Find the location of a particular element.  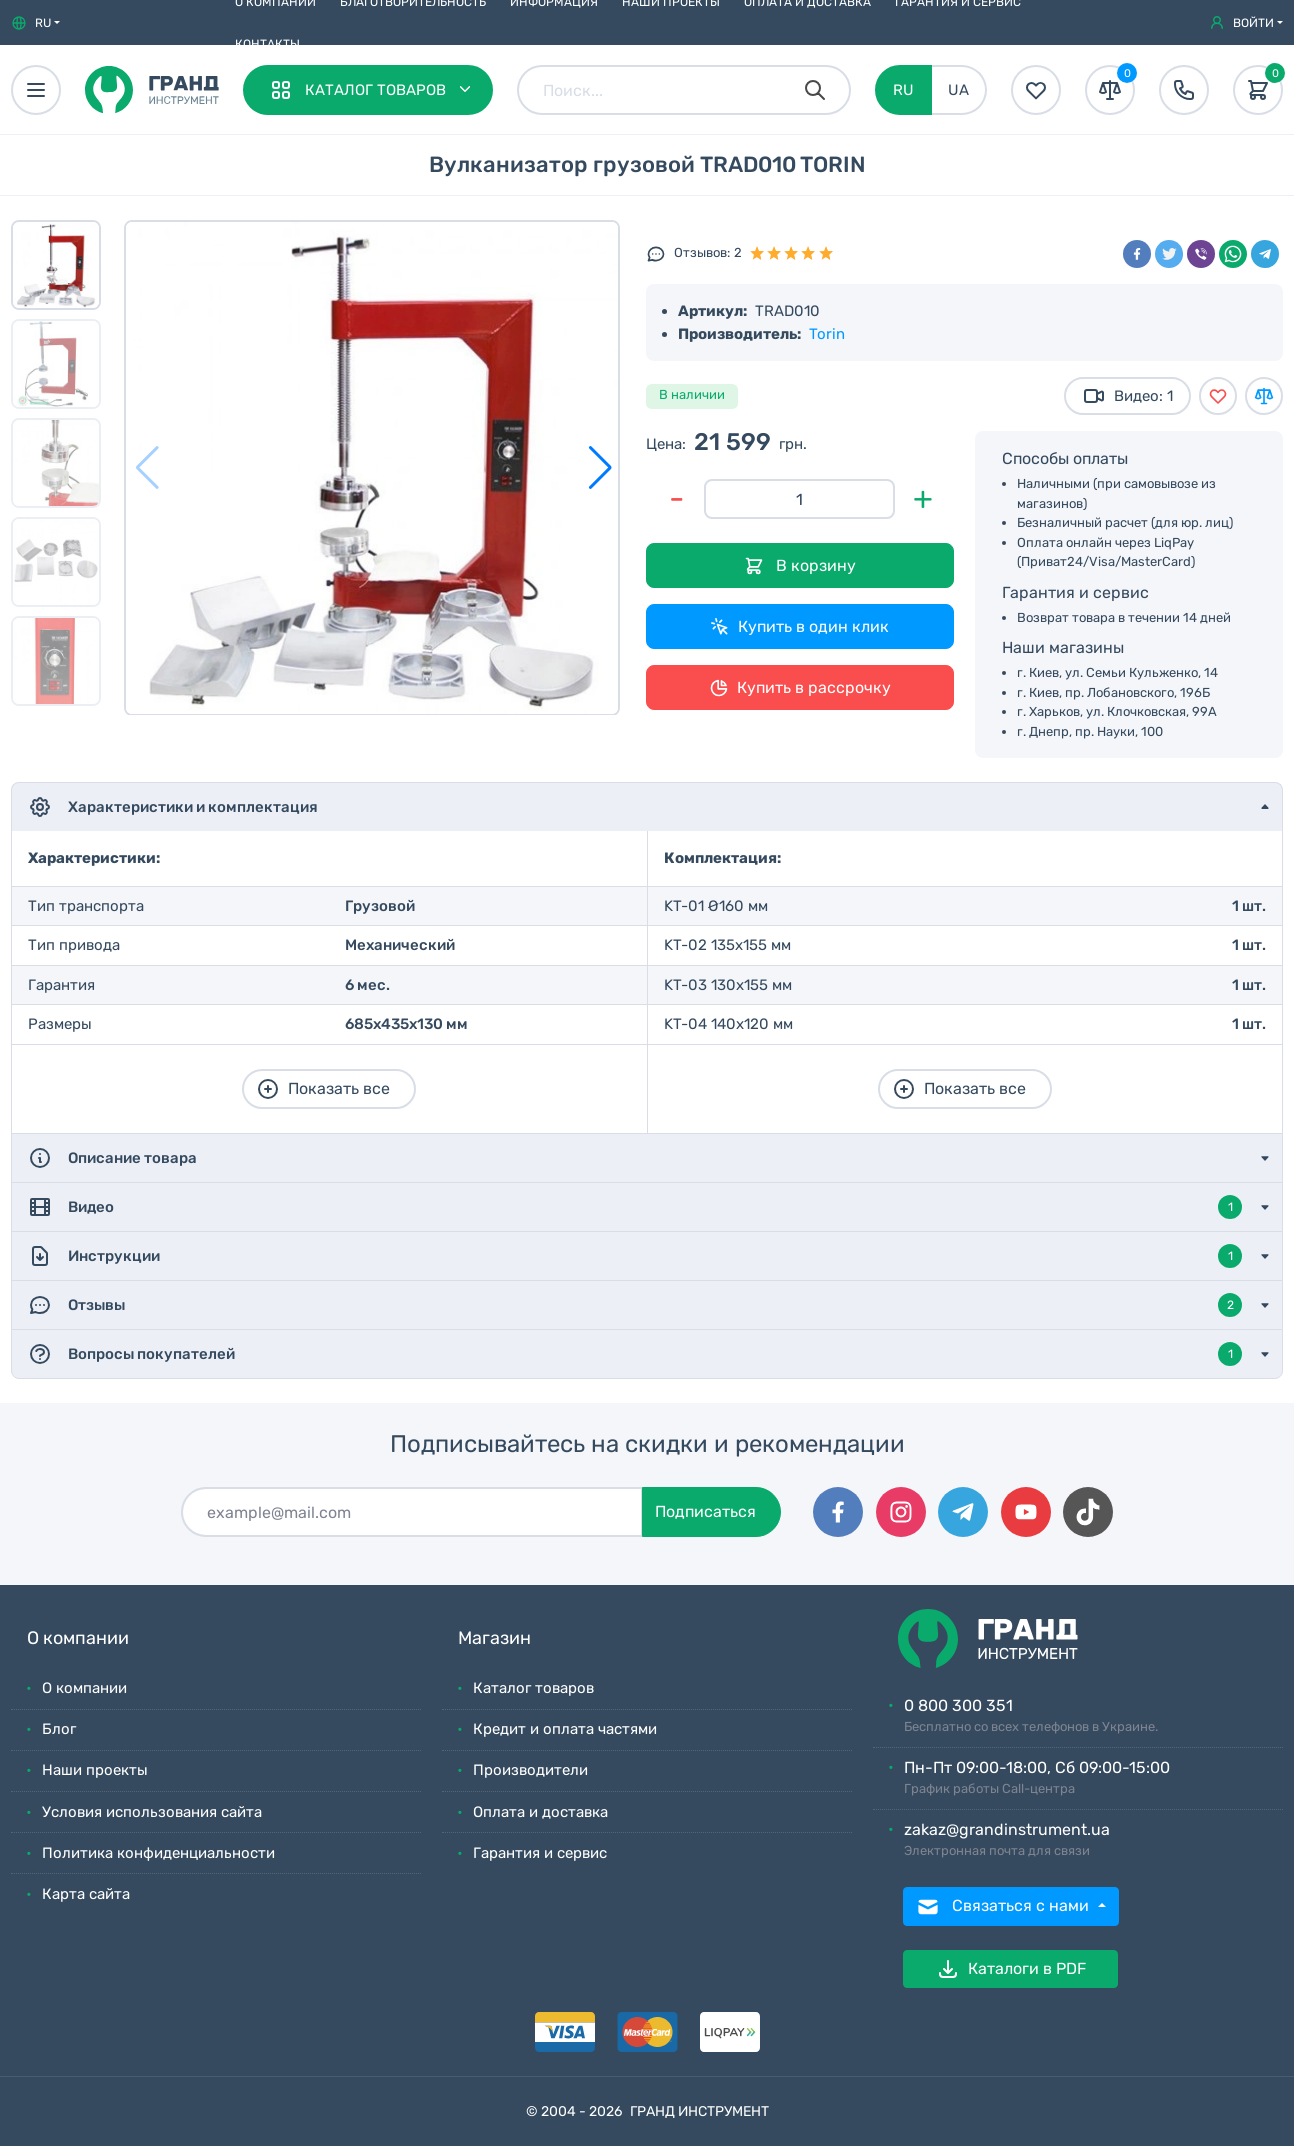

Каталог товаров is located at coordinates (533, 1688).